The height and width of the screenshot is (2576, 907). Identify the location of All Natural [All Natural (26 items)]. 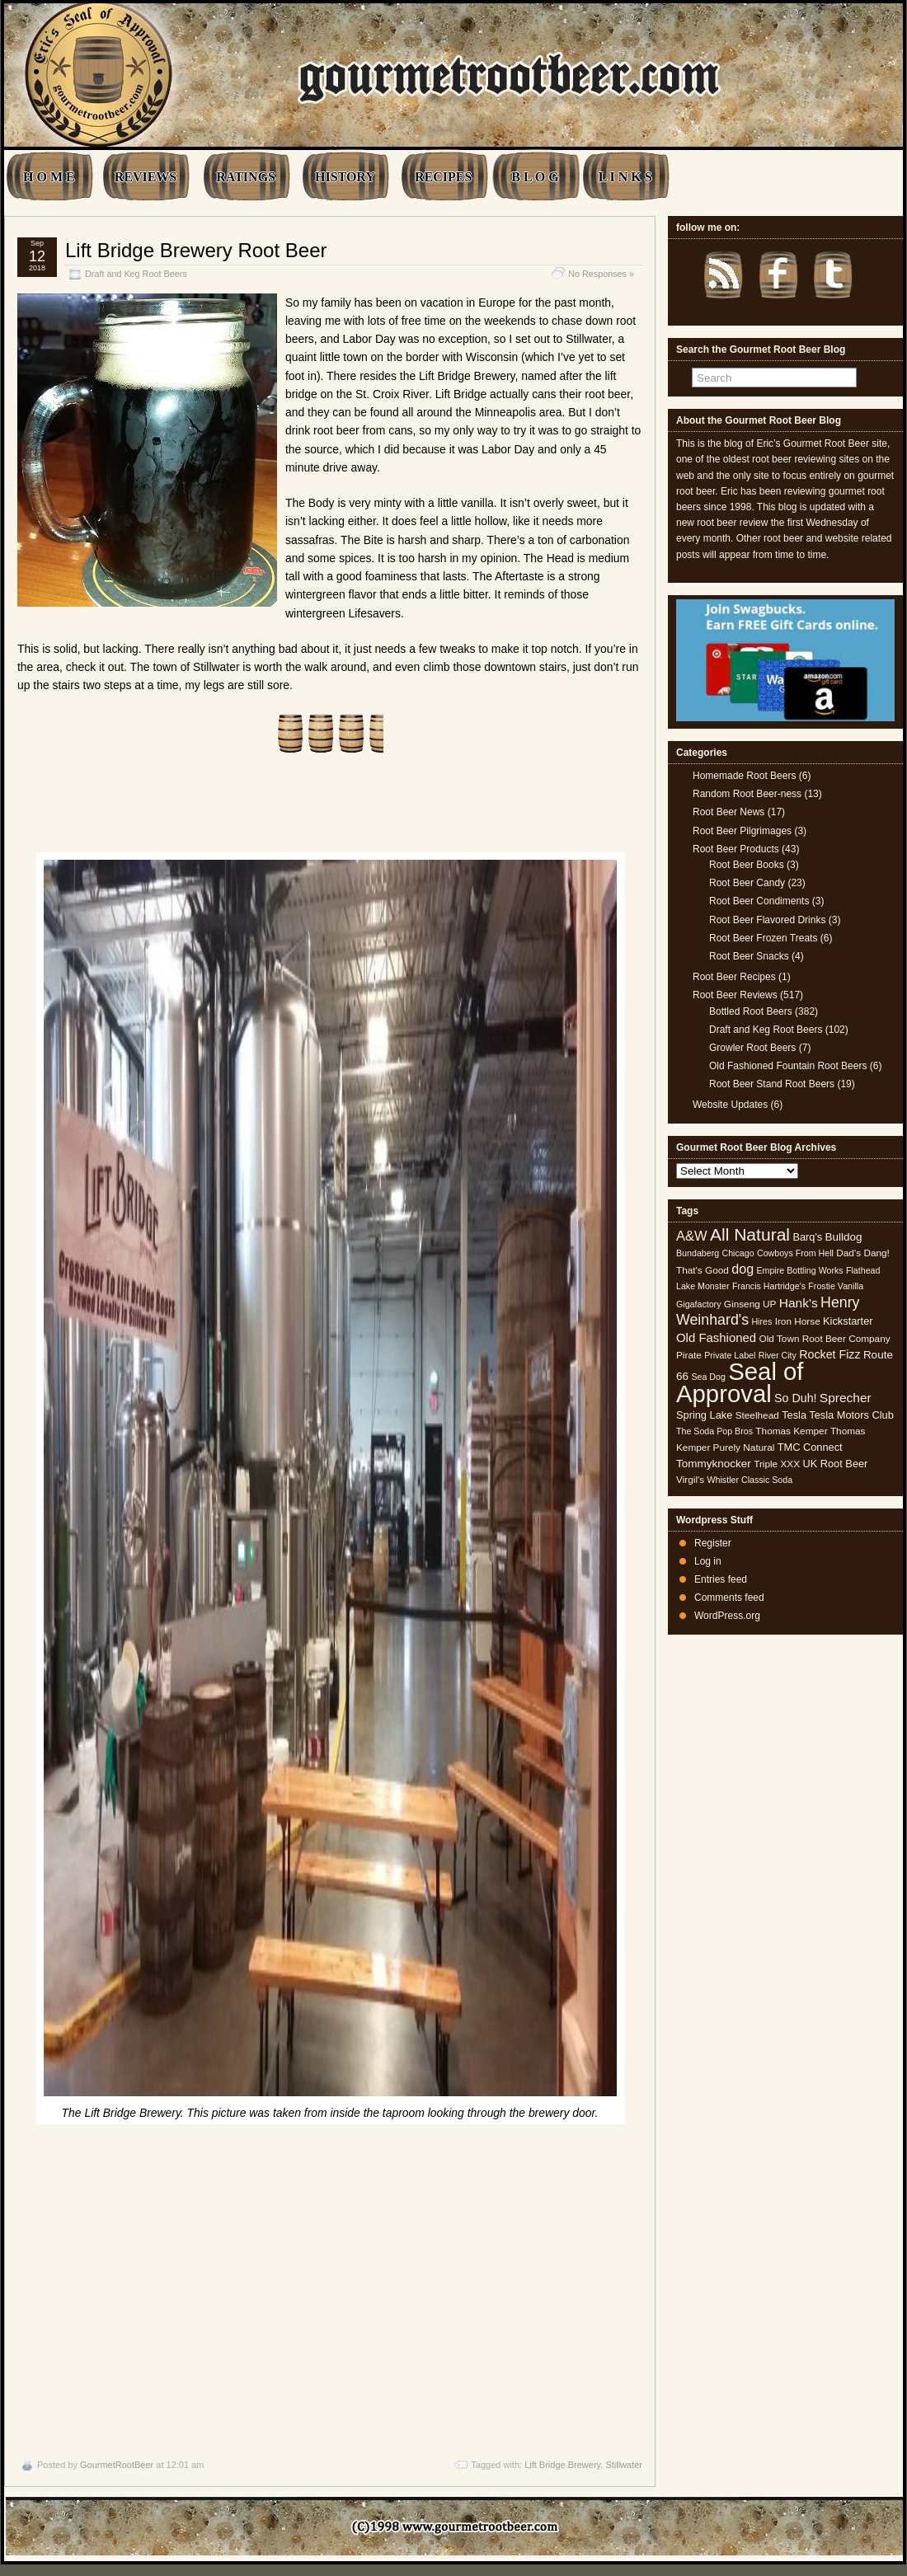
(750, 1234).